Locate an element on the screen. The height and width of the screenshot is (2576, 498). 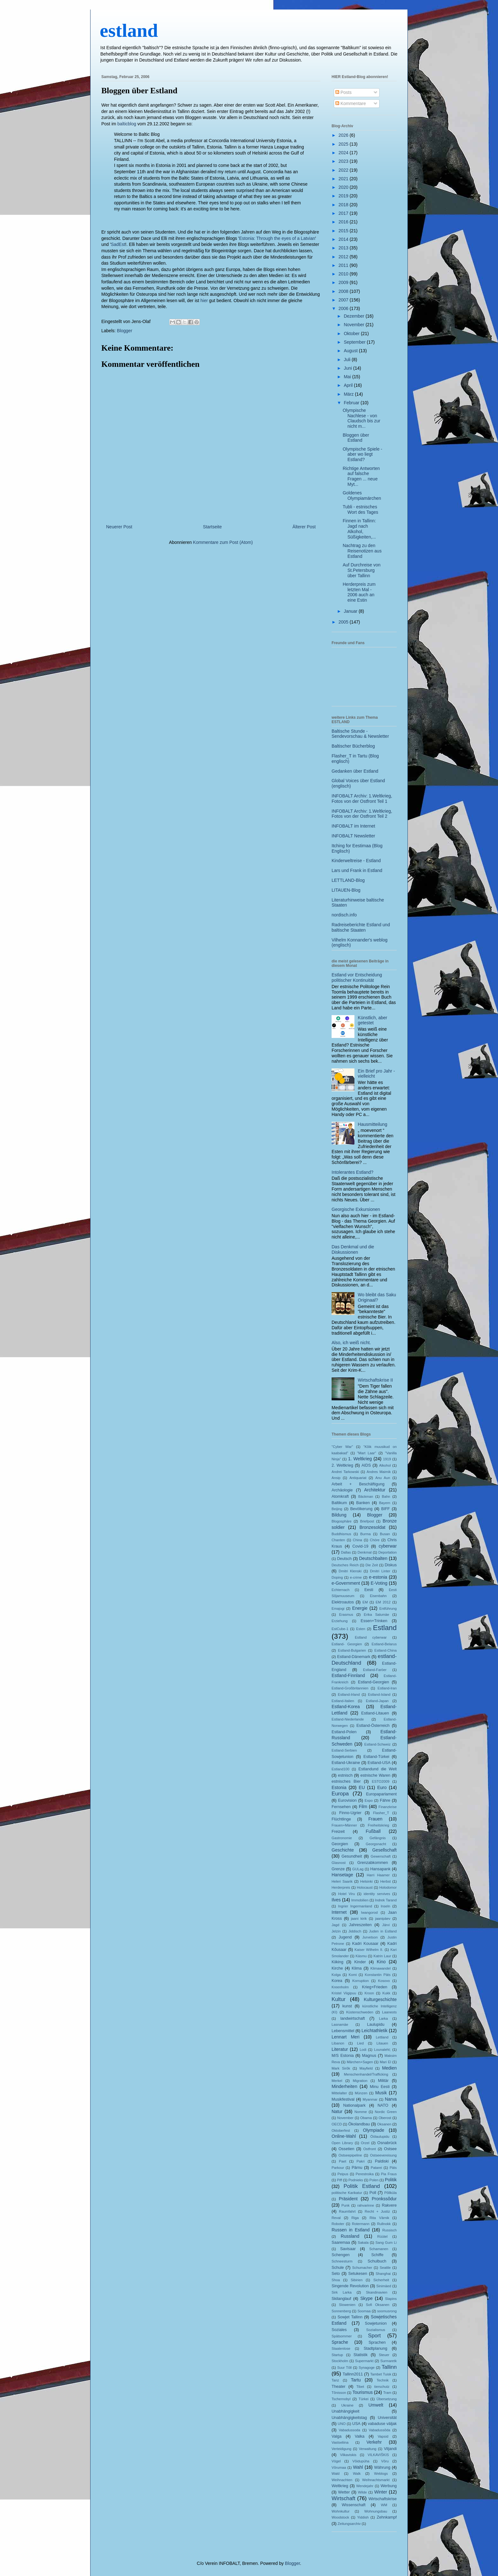
Glasnost is located at coordinates (339, 1863).